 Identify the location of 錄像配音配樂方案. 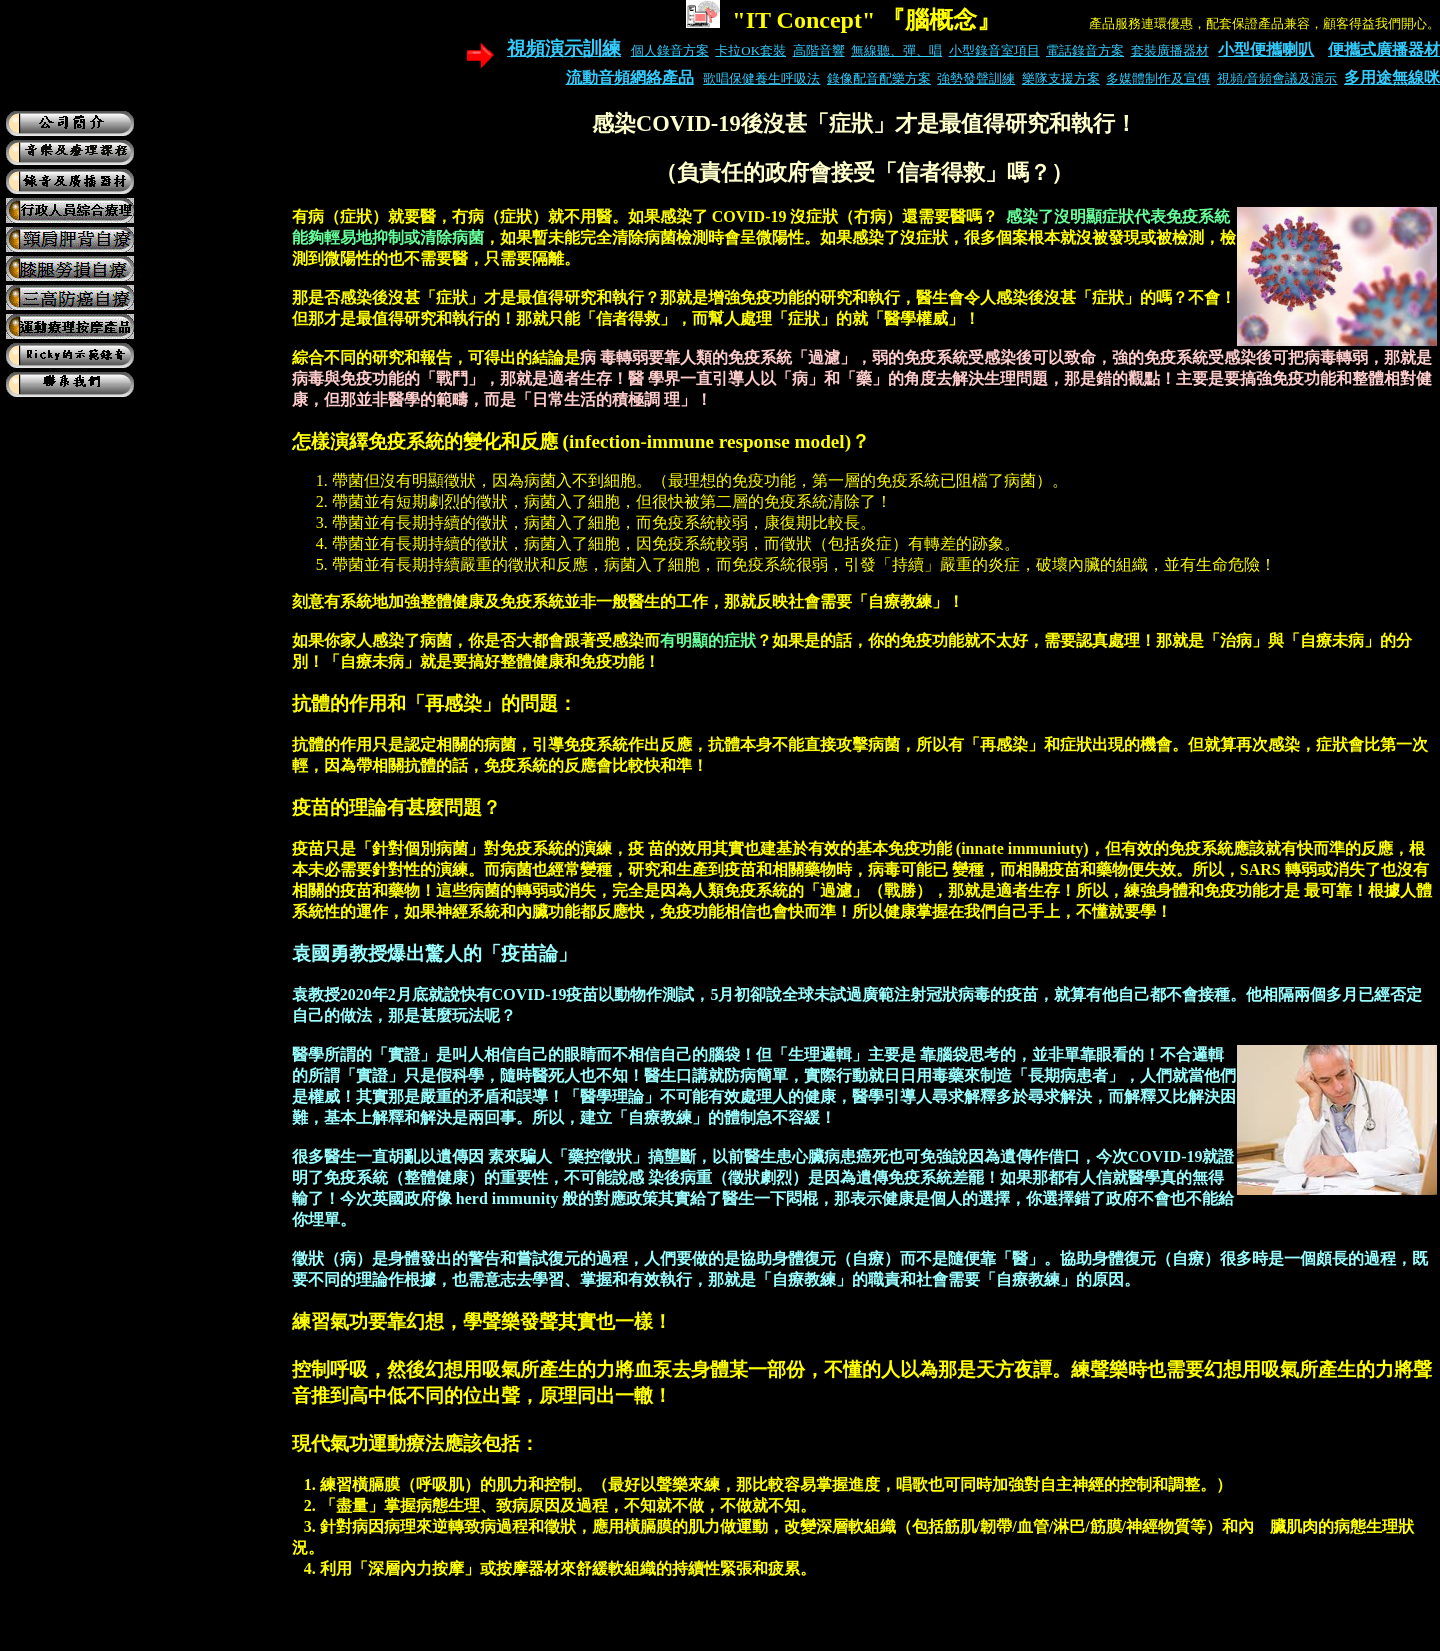
(879, 78).